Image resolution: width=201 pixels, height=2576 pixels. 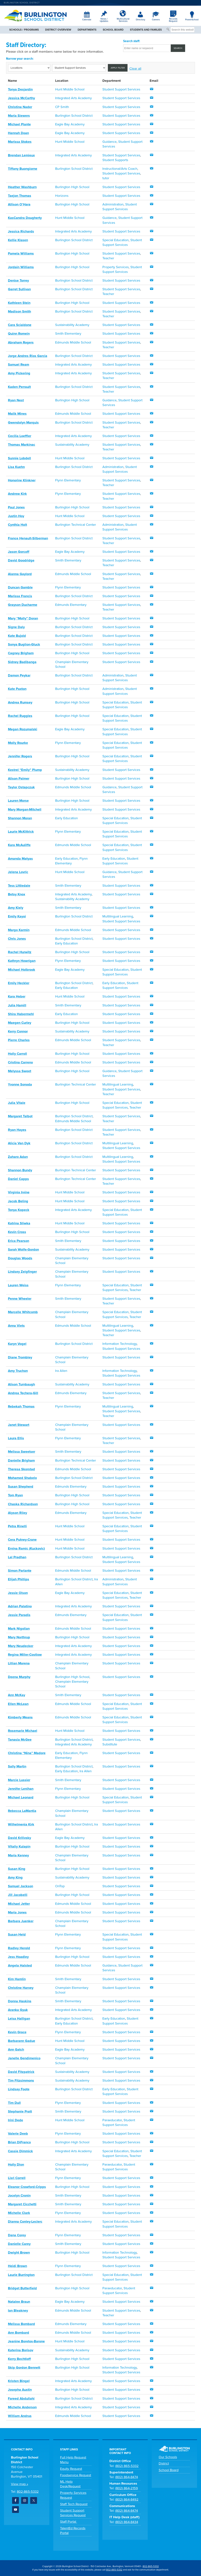 I want to click on Jorge Andres Rios Garcia, so click(x=27, y=356).